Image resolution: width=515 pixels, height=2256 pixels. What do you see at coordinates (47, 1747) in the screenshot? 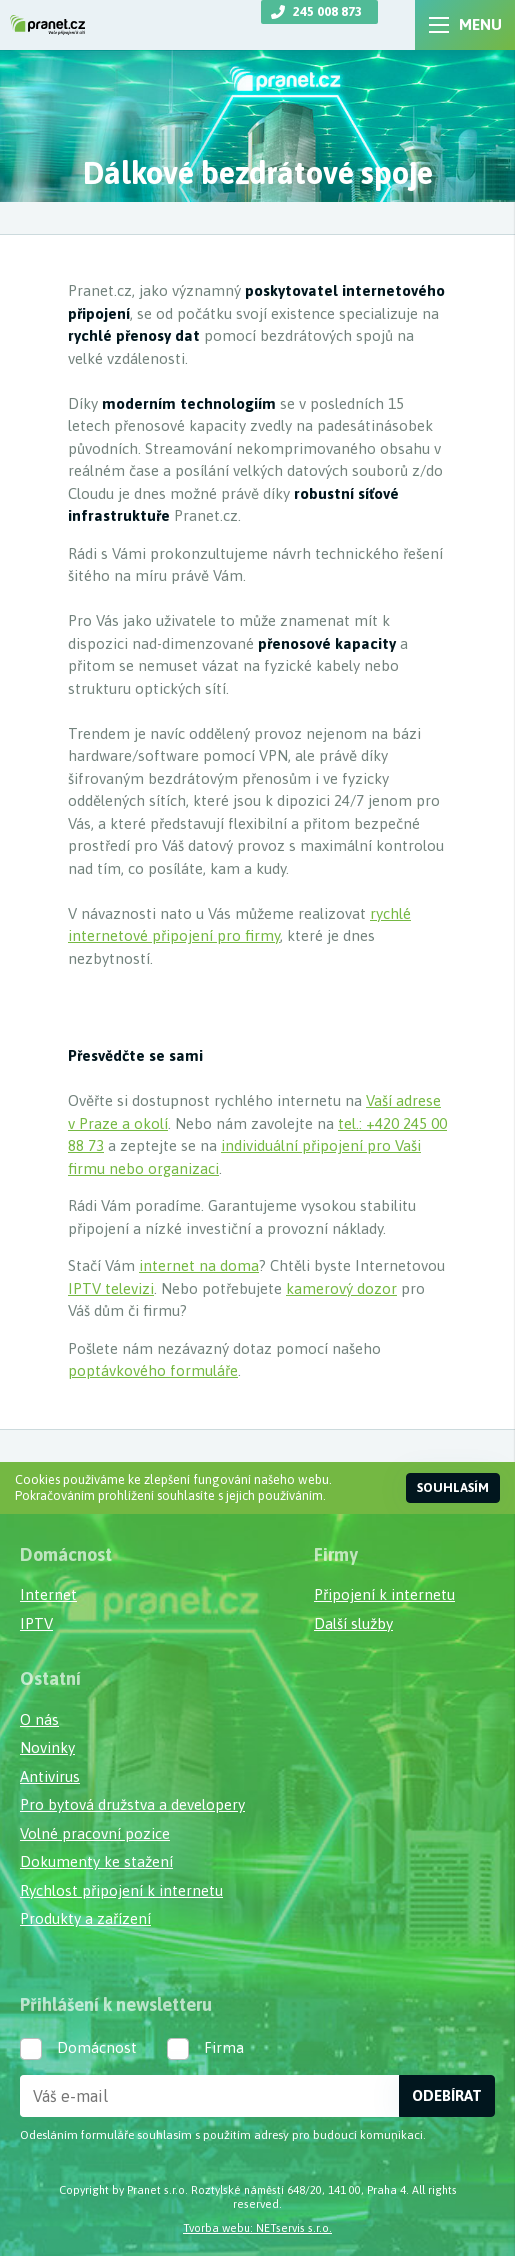
I see `Novinky` at bounding box center [47, 1747].